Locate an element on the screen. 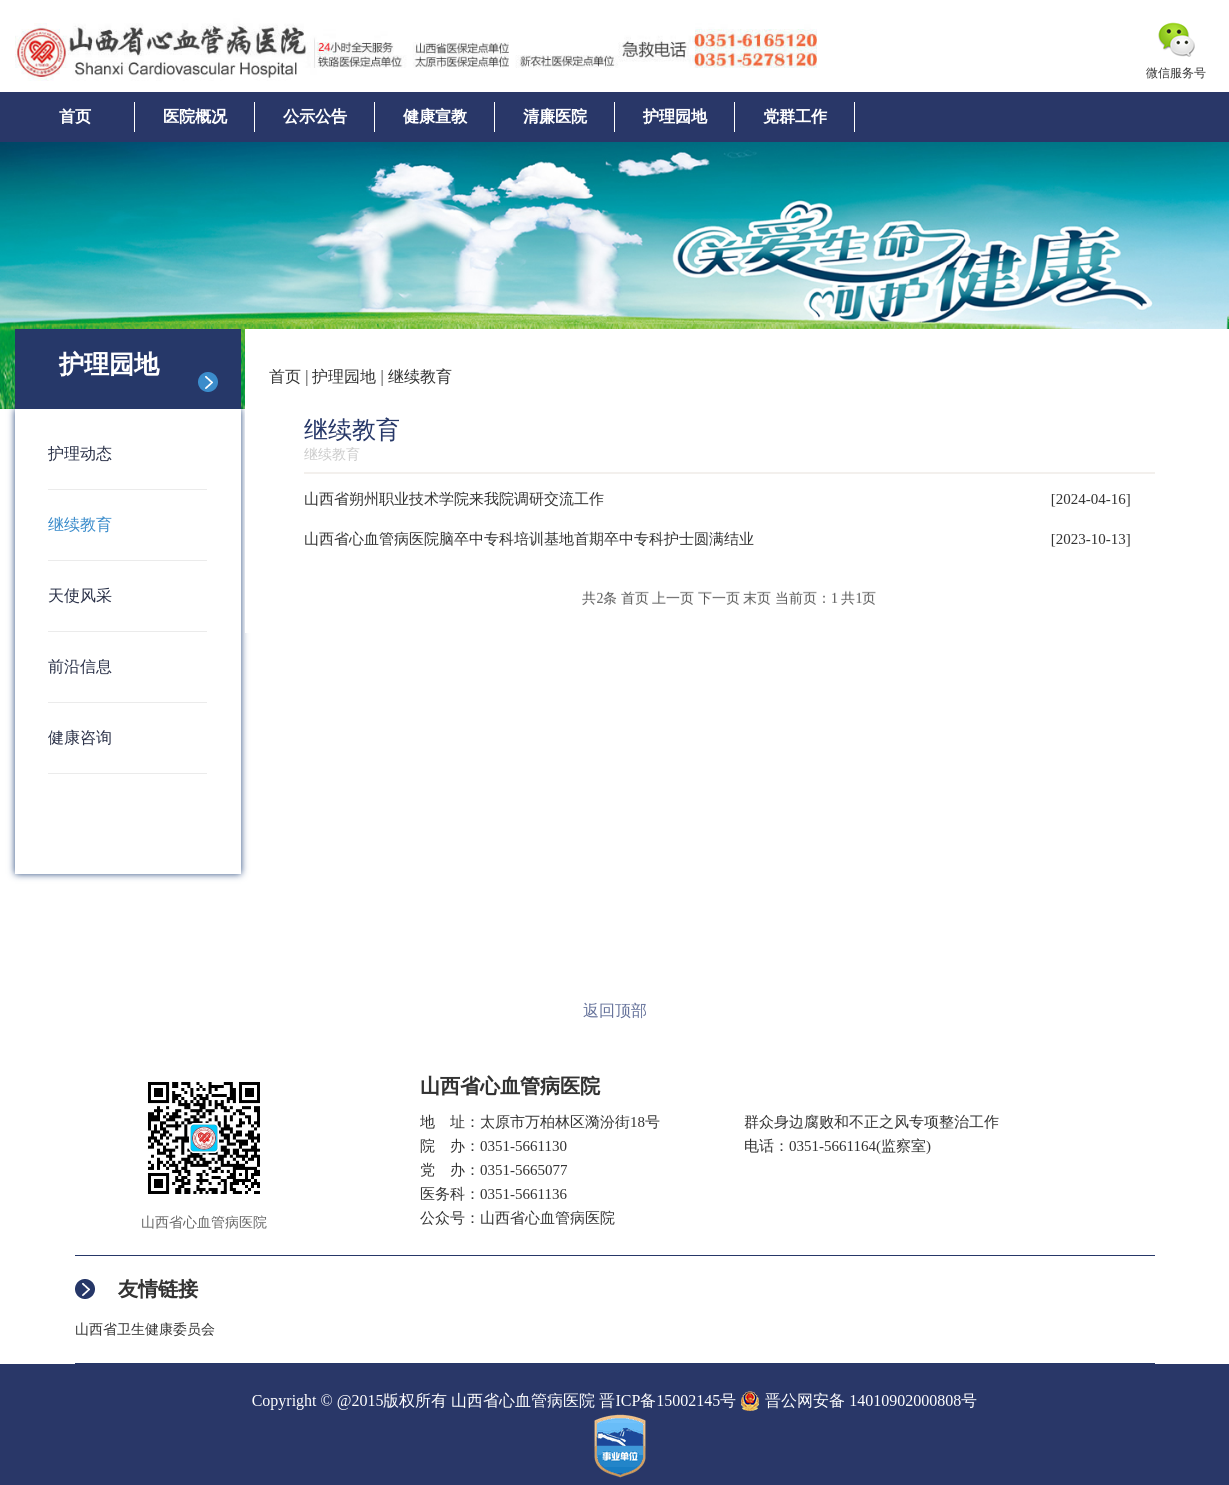  山西省卫生健康委员会 is located at coordinates (145, 1329).